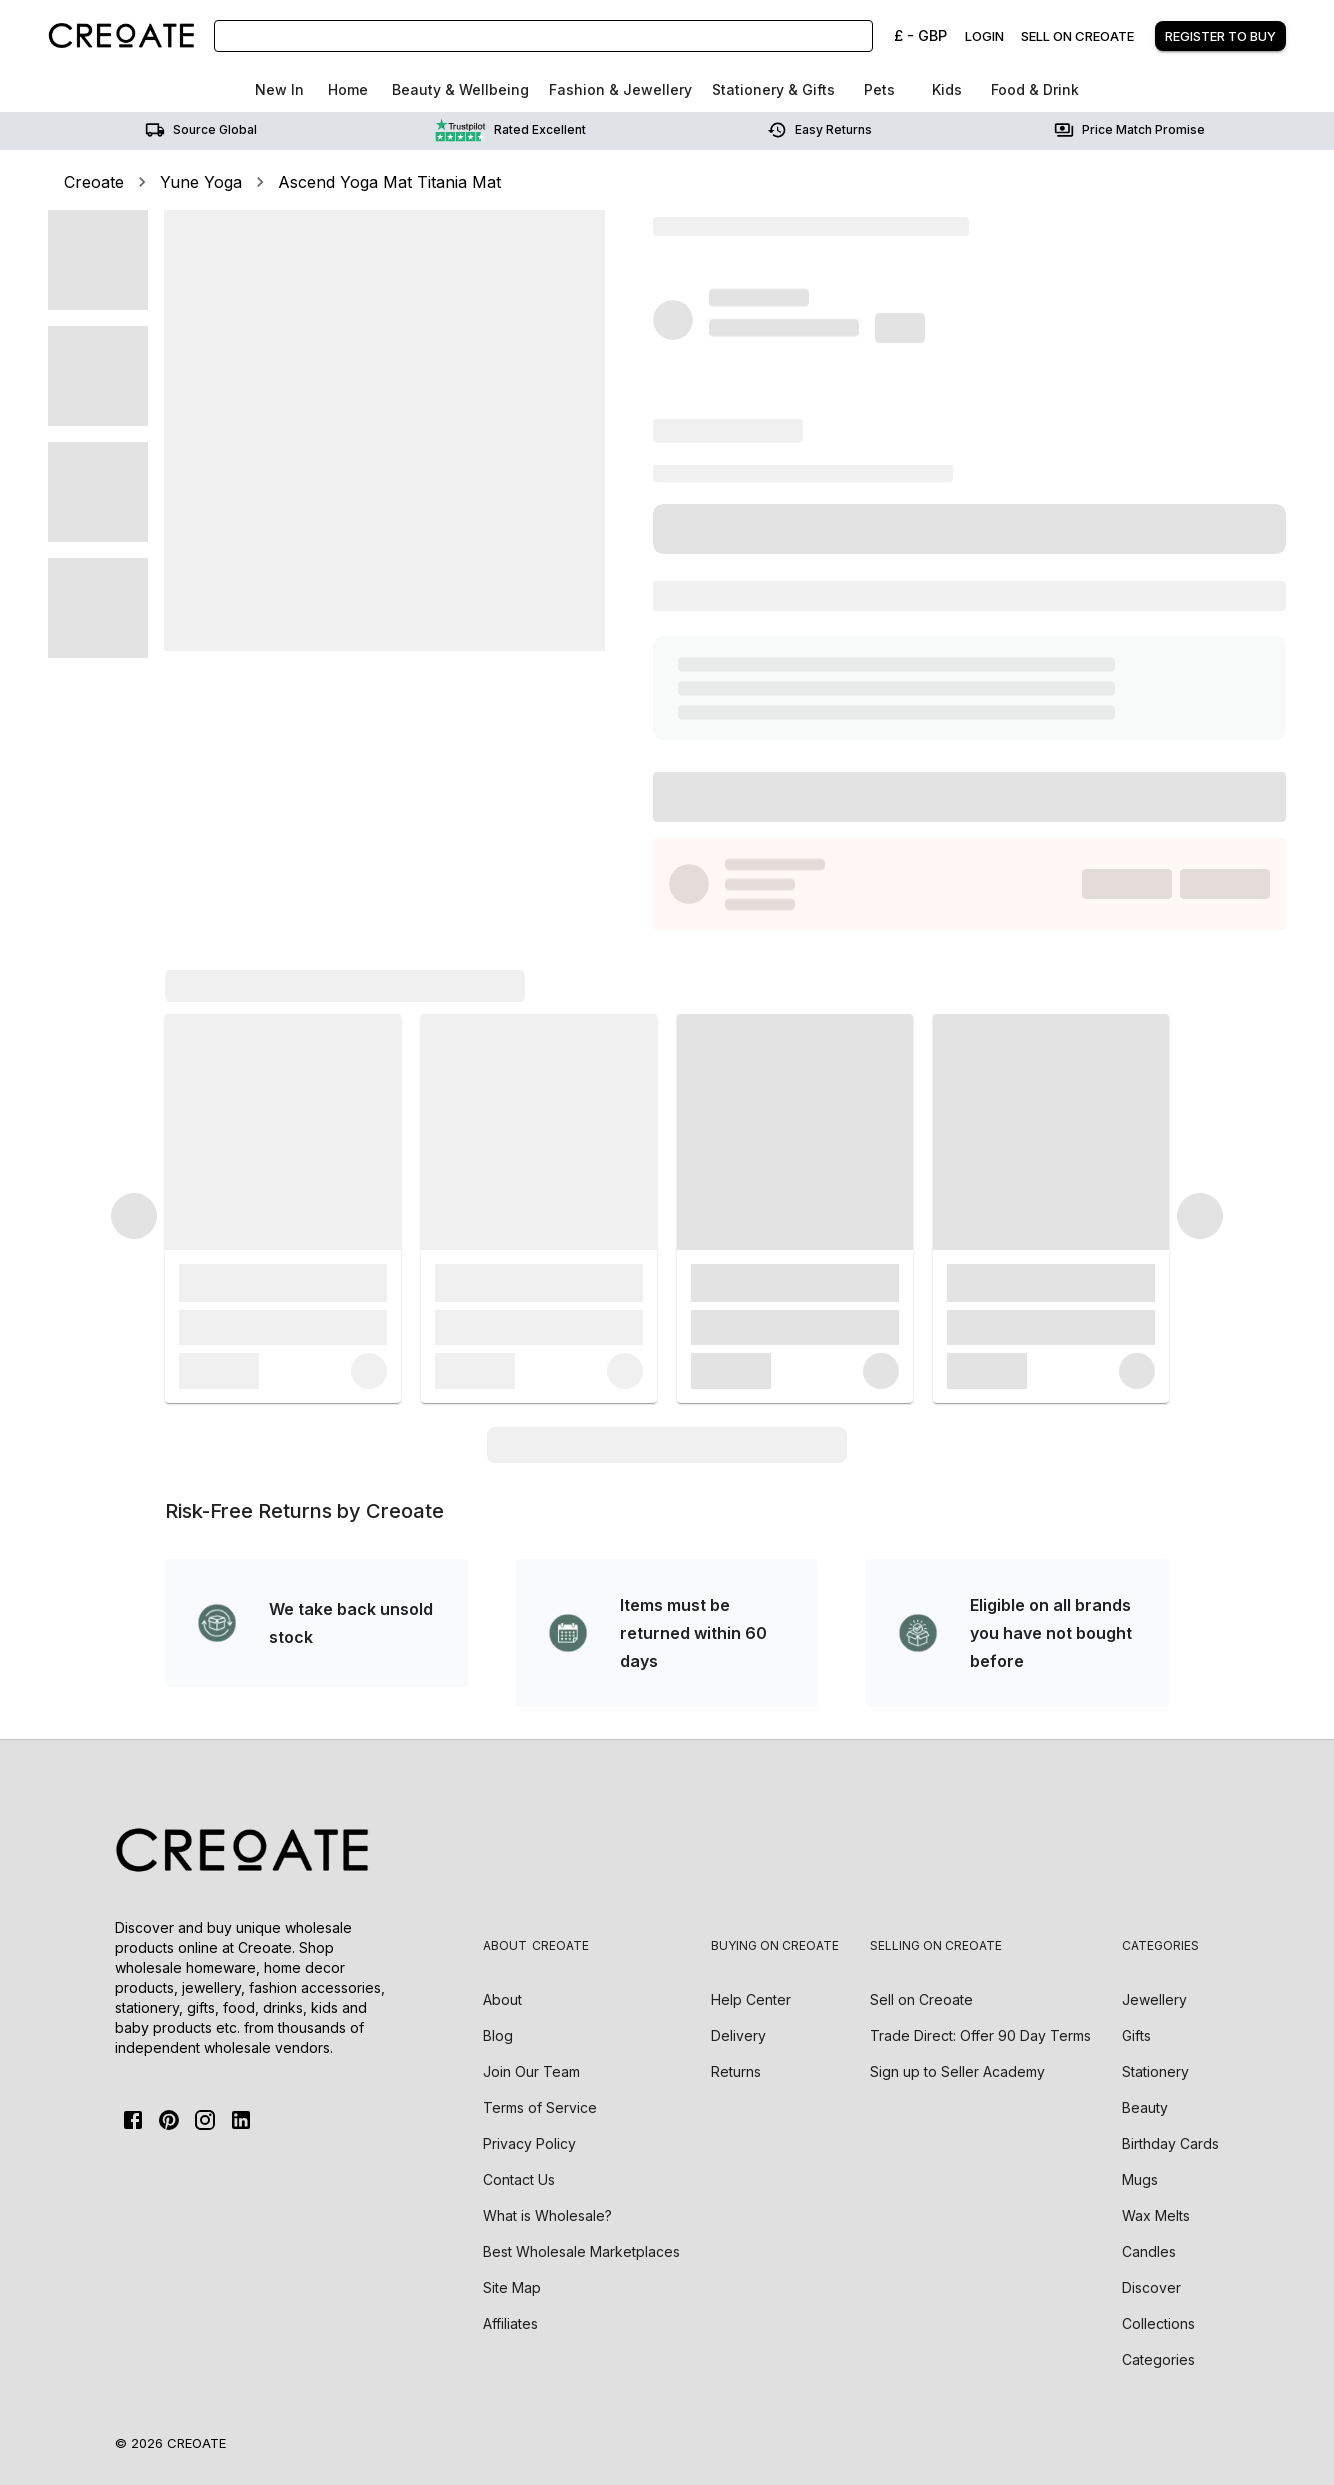 This screenshot has width=1334, height=2485. Describe the element at coordinates (201, 130) in the screenshot. I see `Source Global` at that location.